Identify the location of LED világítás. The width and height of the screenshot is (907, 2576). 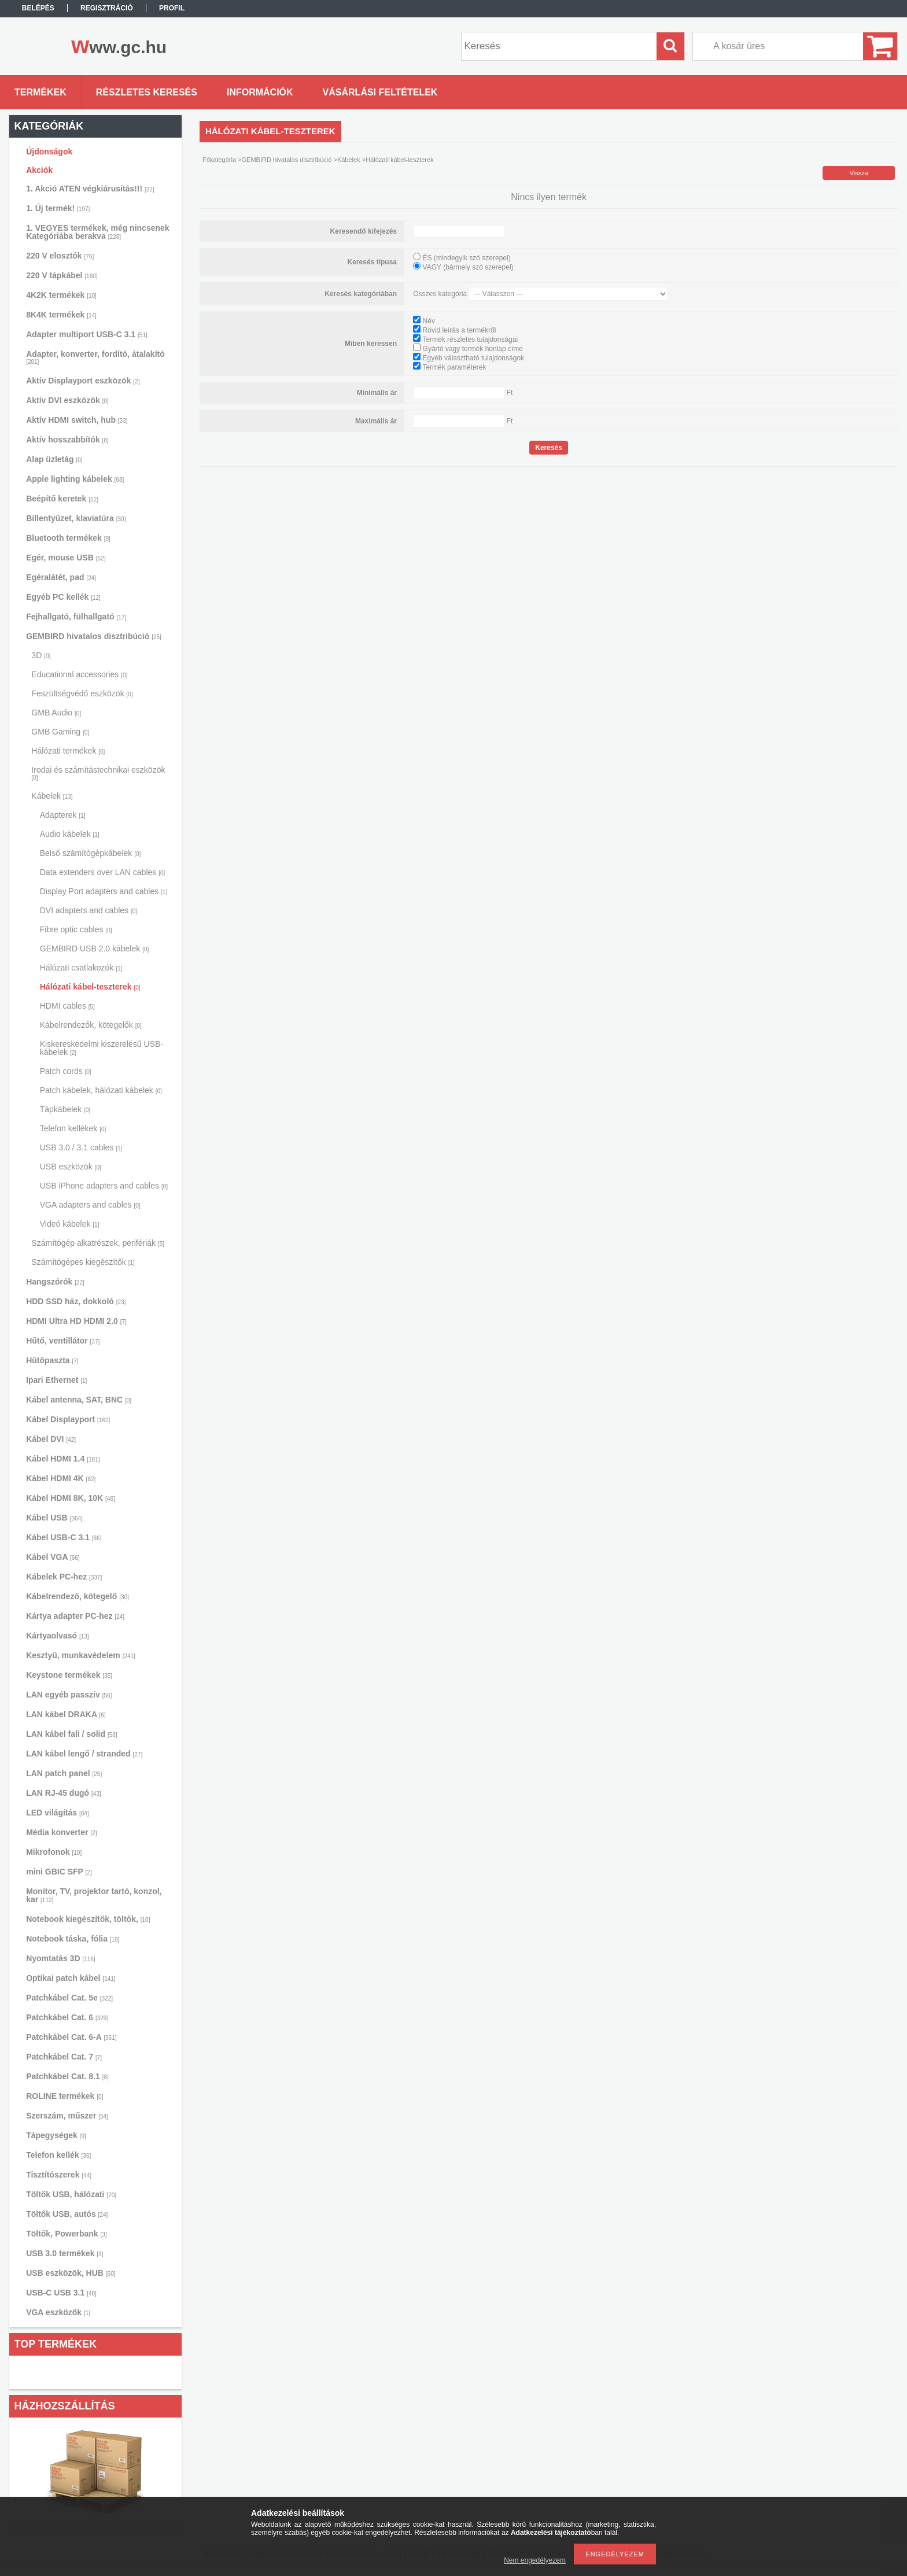
(57, 1812).